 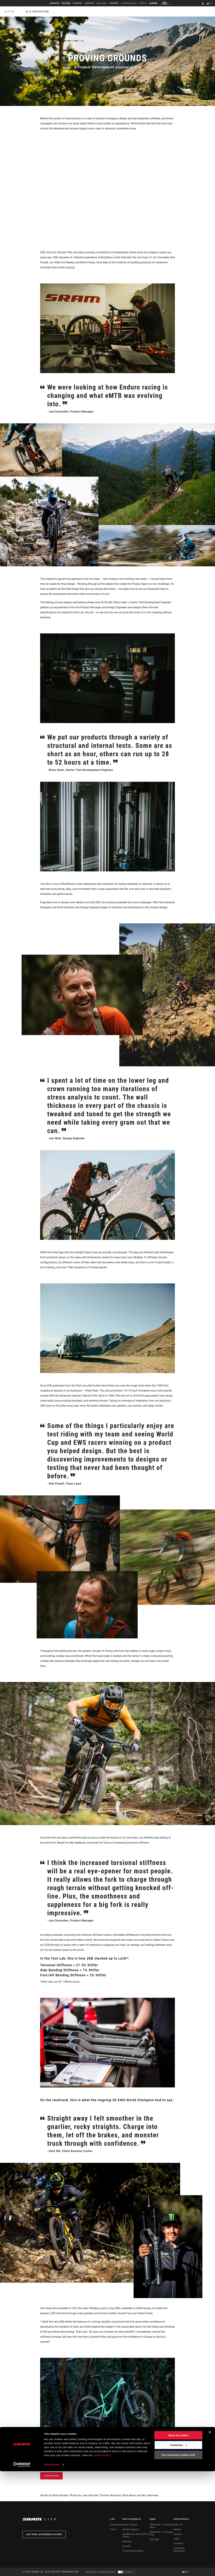 What do you see at coordinates (178, 2559) in the screenshot?
I see `Use necessary cookies only` at bounding box center [178, 2559].